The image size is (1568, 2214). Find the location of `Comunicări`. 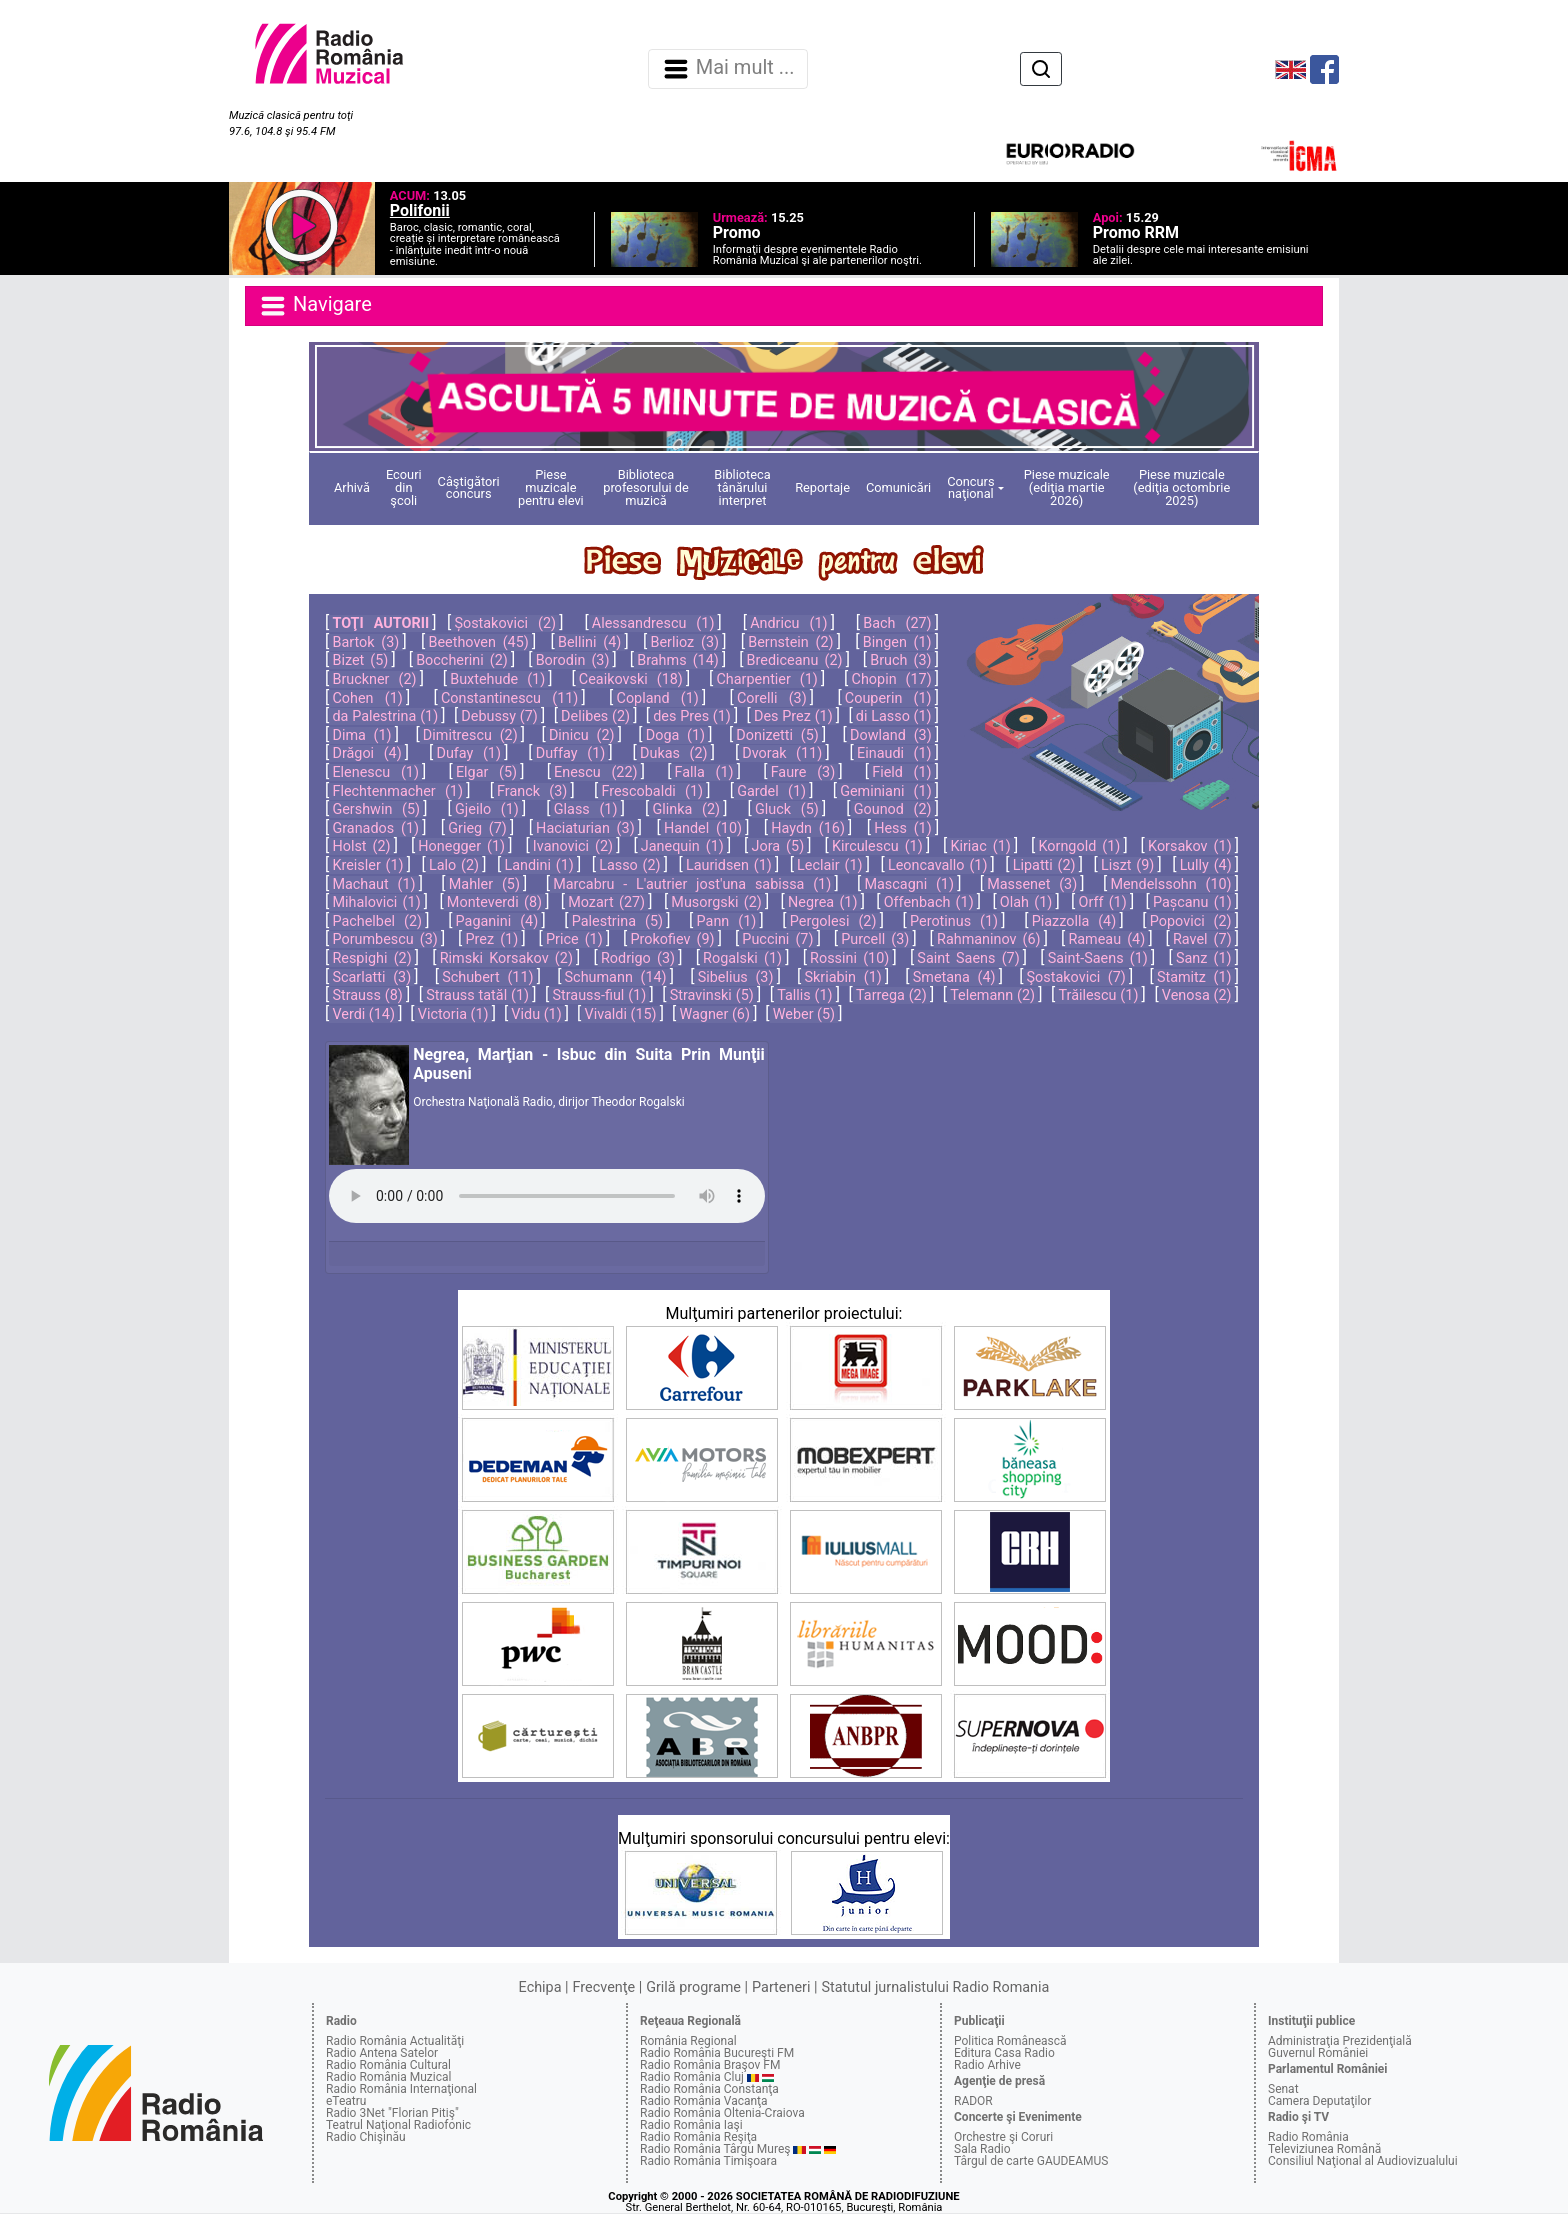

Comunicări is located at coordinates (898, 487).